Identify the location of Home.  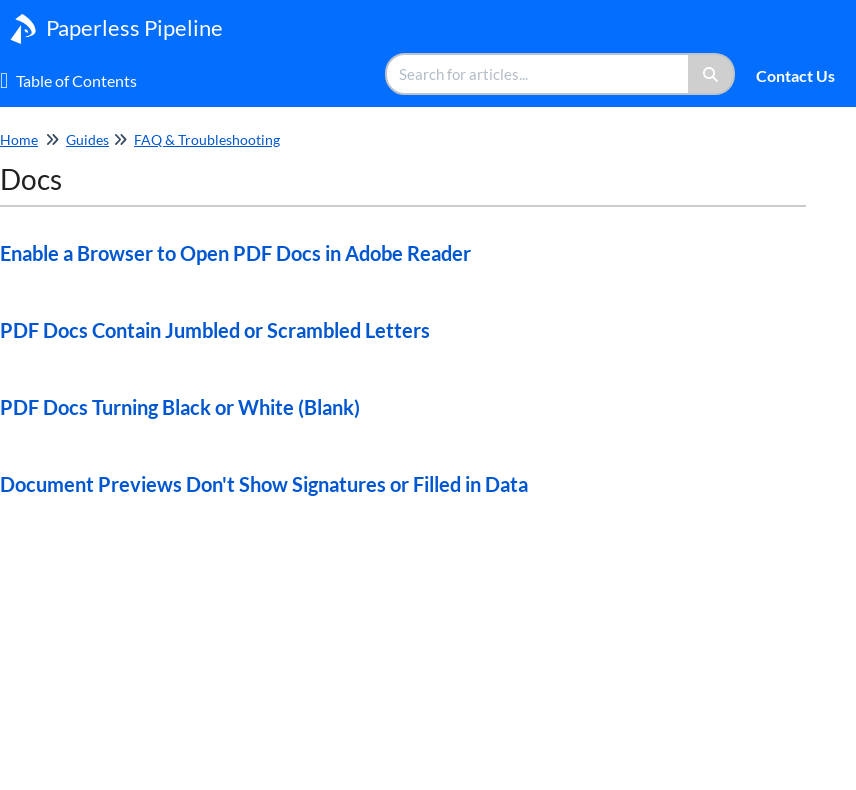
(19, 139).